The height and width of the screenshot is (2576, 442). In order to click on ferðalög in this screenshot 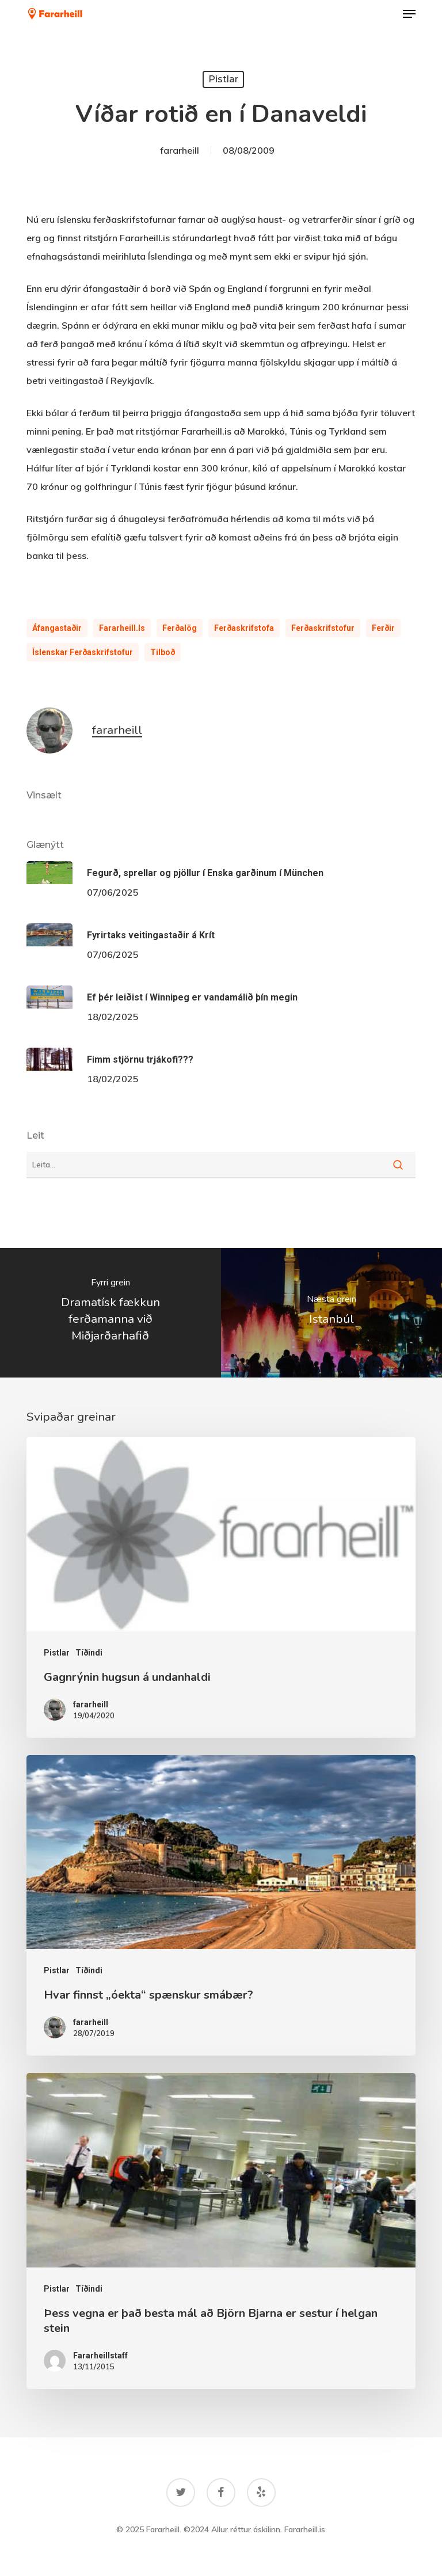, I will do `click(179, 628)`.